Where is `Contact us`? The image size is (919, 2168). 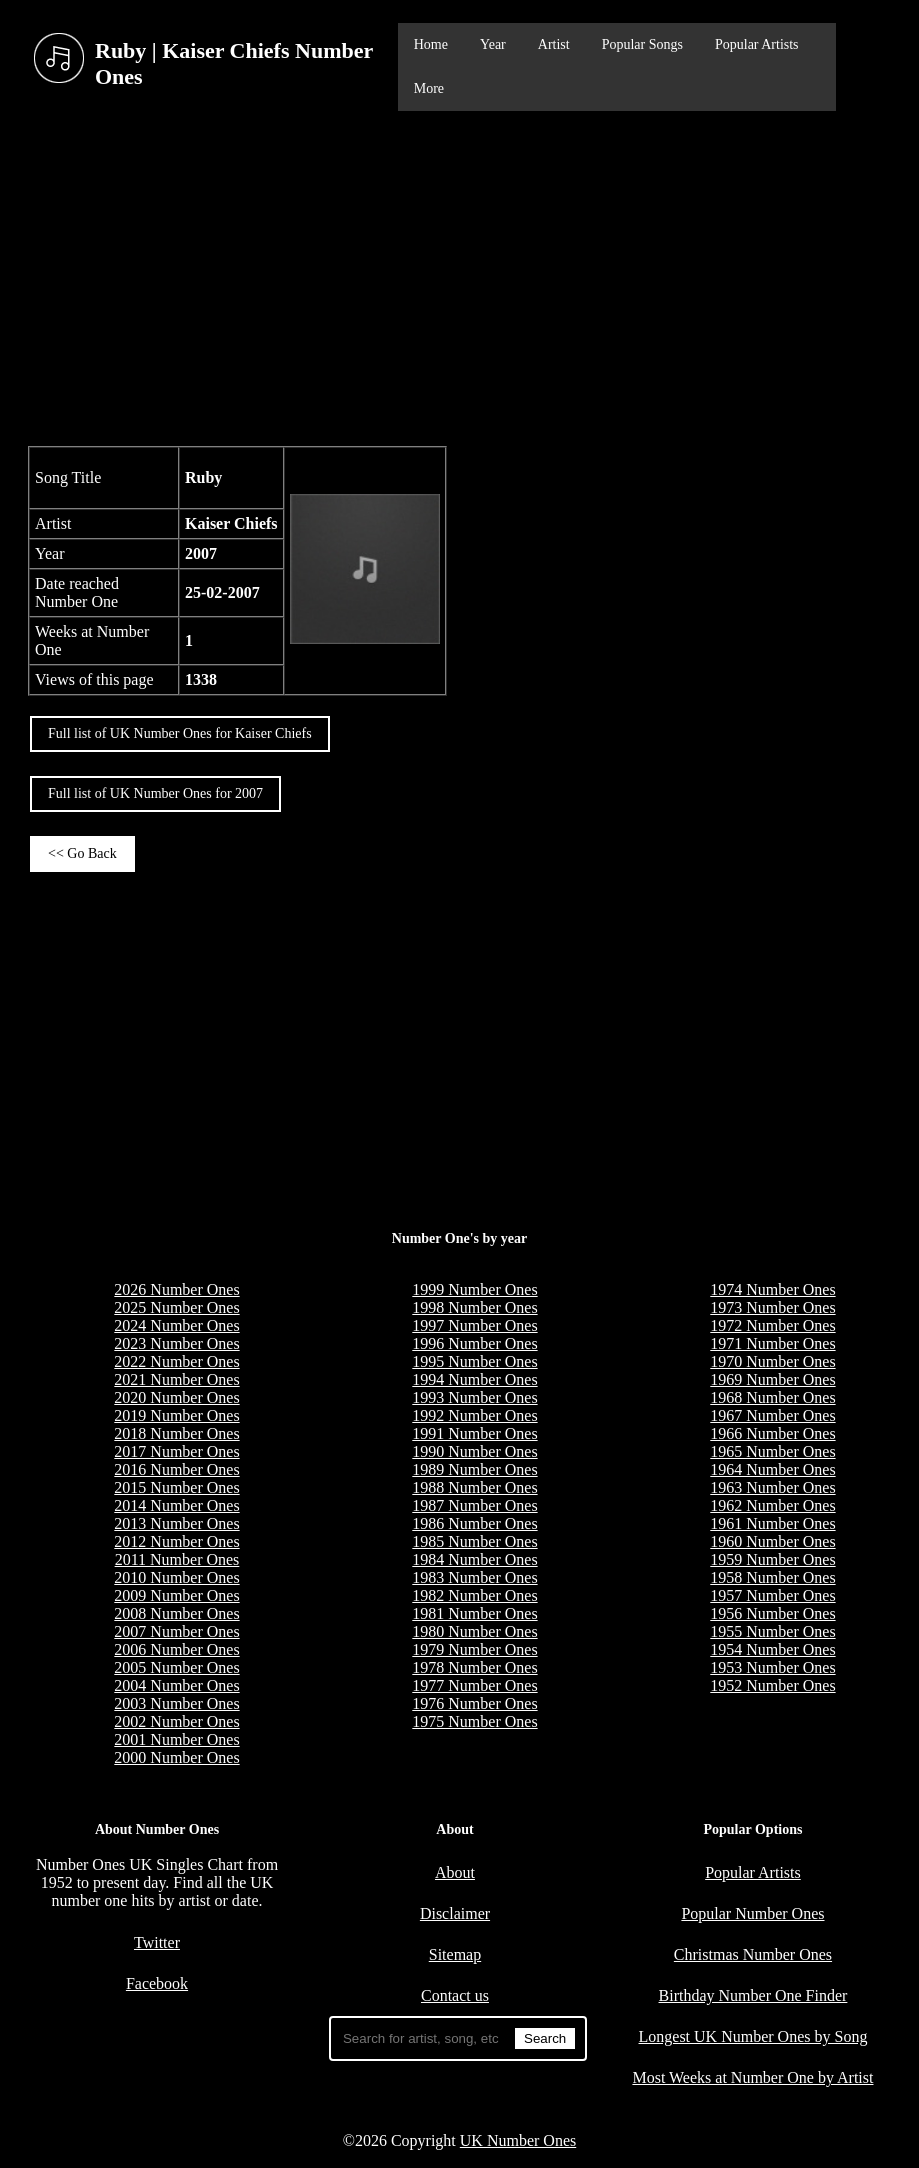 Contact us is located at coordinates (455, 1995).